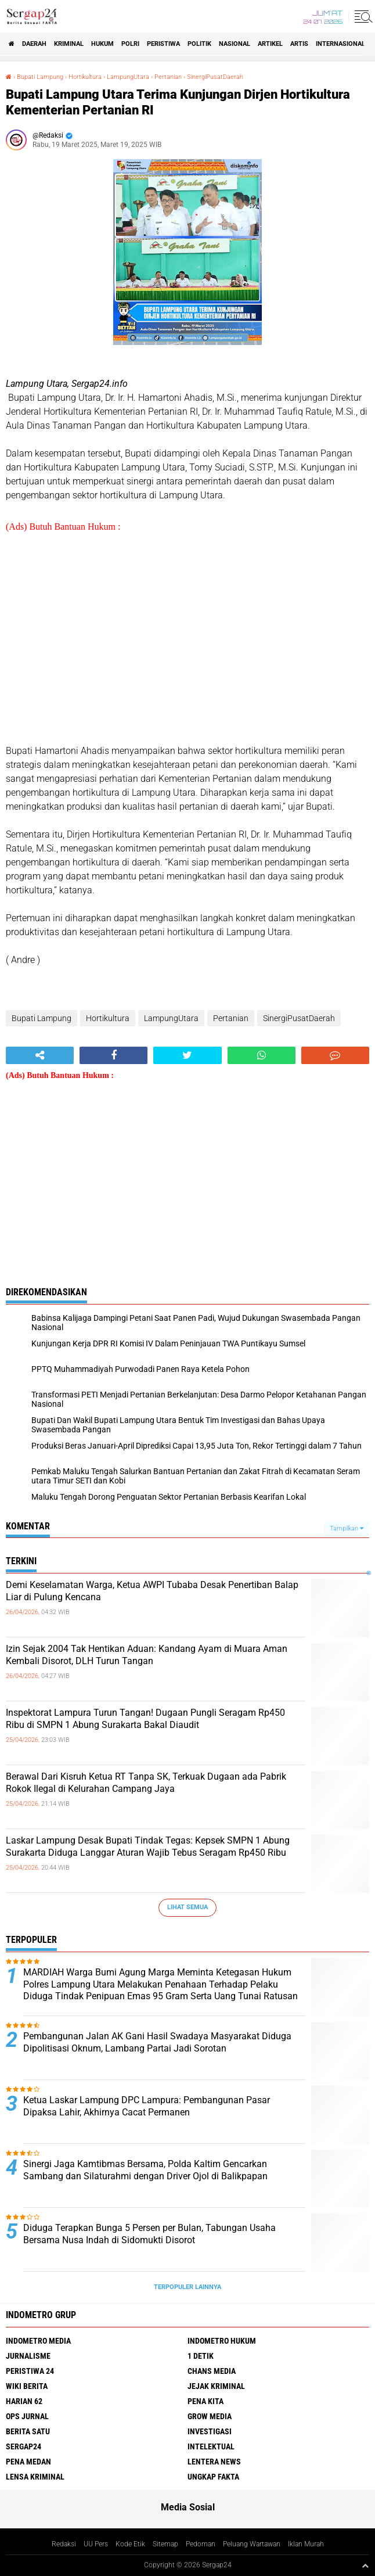  What do you see at coordinates (146, 1654) in the screenshot?
I see `Izin Sejak 2004 Tak Hentikan Aduan: Kandang Ayam di Muara Aman Kembali Disorot, DLH Turun Tangan` at bounding box center [146, 1654].